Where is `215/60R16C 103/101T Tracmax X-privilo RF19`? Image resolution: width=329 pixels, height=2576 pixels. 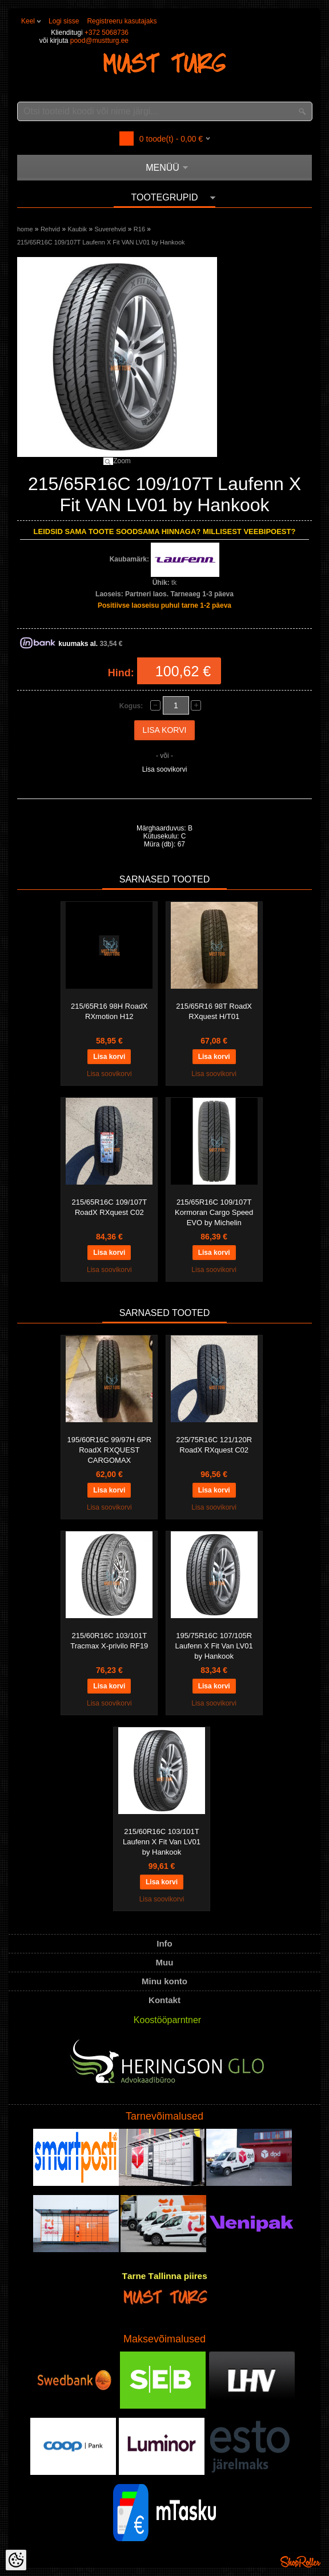
215/60R16C 103/101T Tracmax X-privilo RF19 is located at coordinates (109, 1640).